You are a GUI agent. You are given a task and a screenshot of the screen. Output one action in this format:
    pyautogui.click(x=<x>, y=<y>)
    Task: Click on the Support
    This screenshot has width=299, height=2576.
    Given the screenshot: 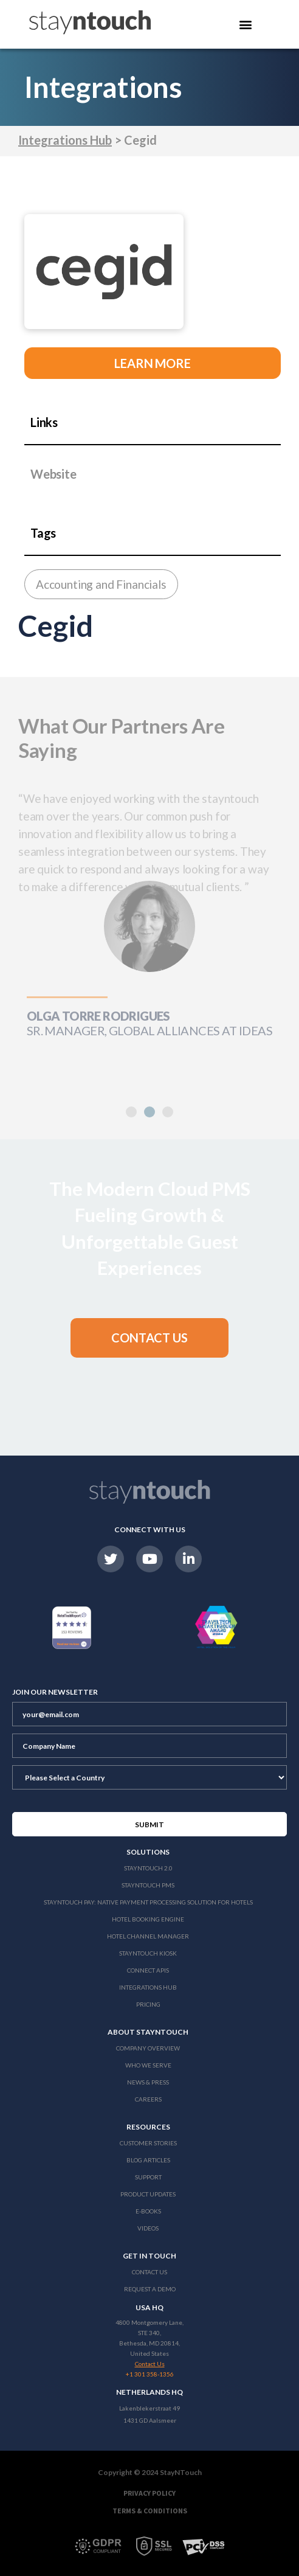 What is the action you would take?
    pyautogui.click(x=148, y=2177)
    